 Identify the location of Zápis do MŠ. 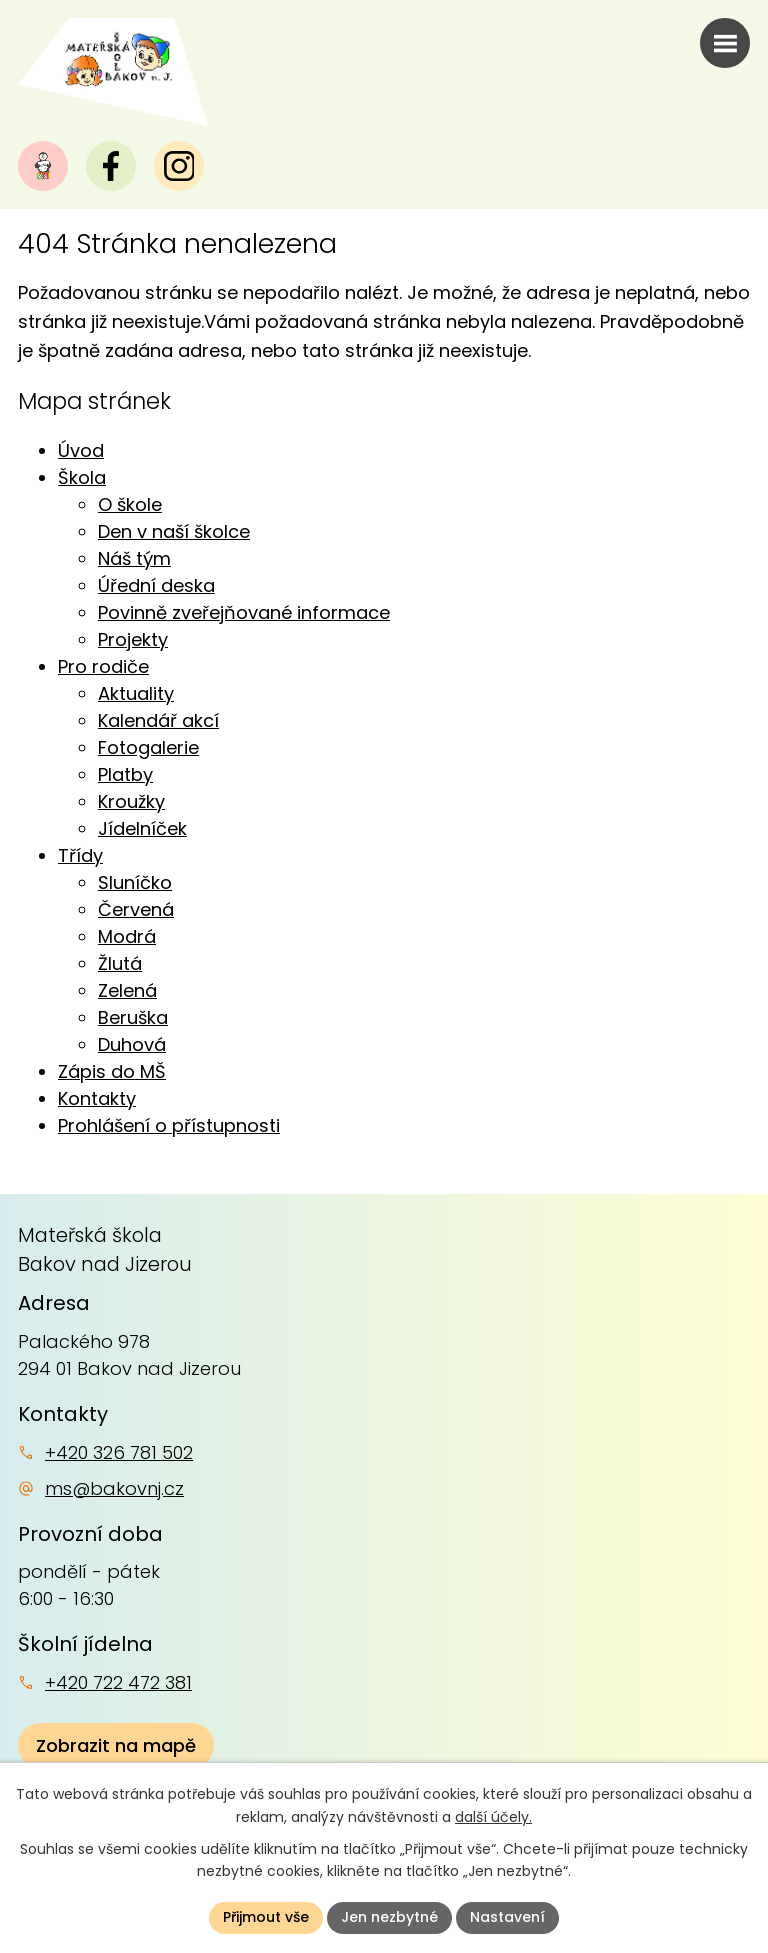
(112, 1071).